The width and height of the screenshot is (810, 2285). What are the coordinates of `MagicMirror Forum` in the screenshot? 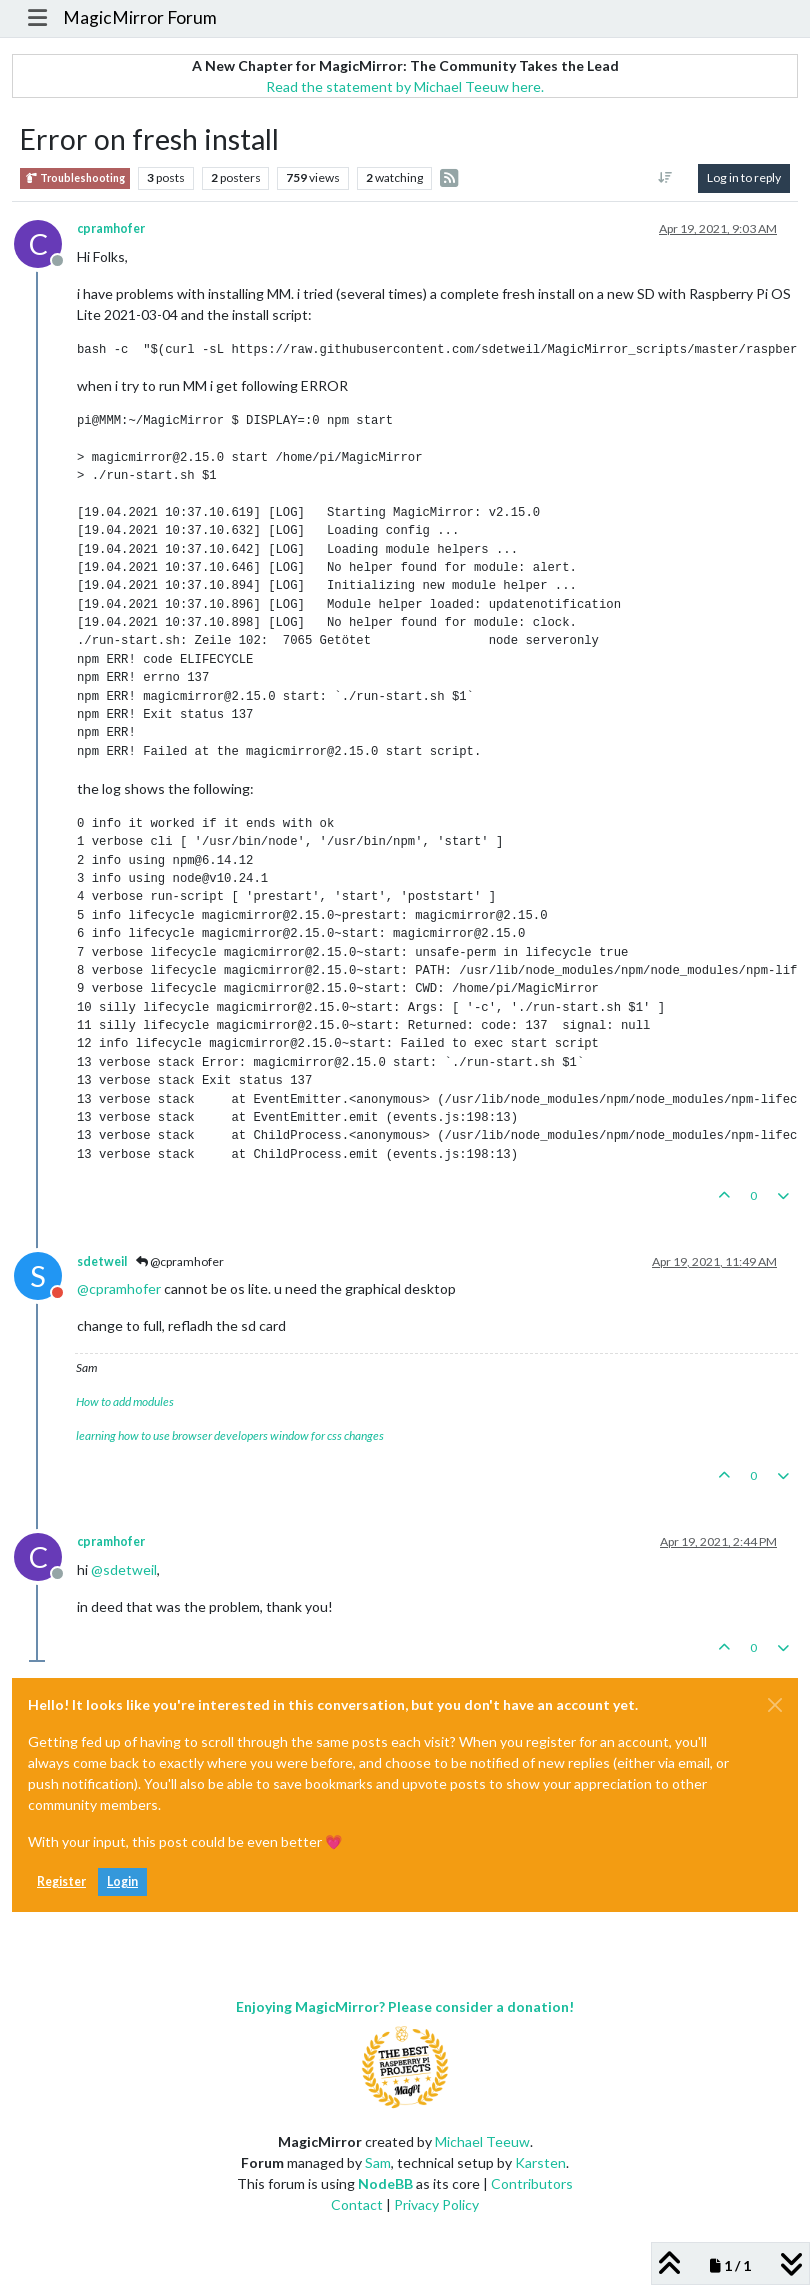 It's located at (140, 17).